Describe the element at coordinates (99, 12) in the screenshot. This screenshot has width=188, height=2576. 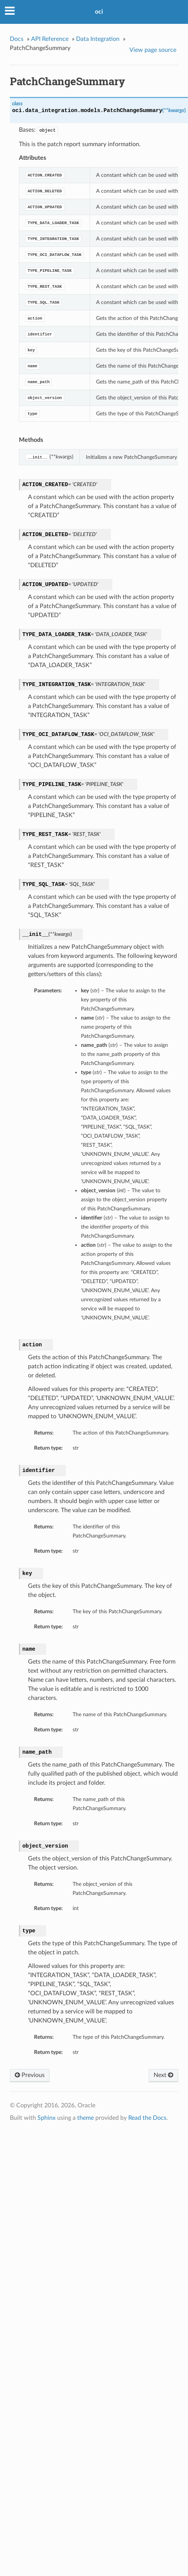
I see `oci` at that location.